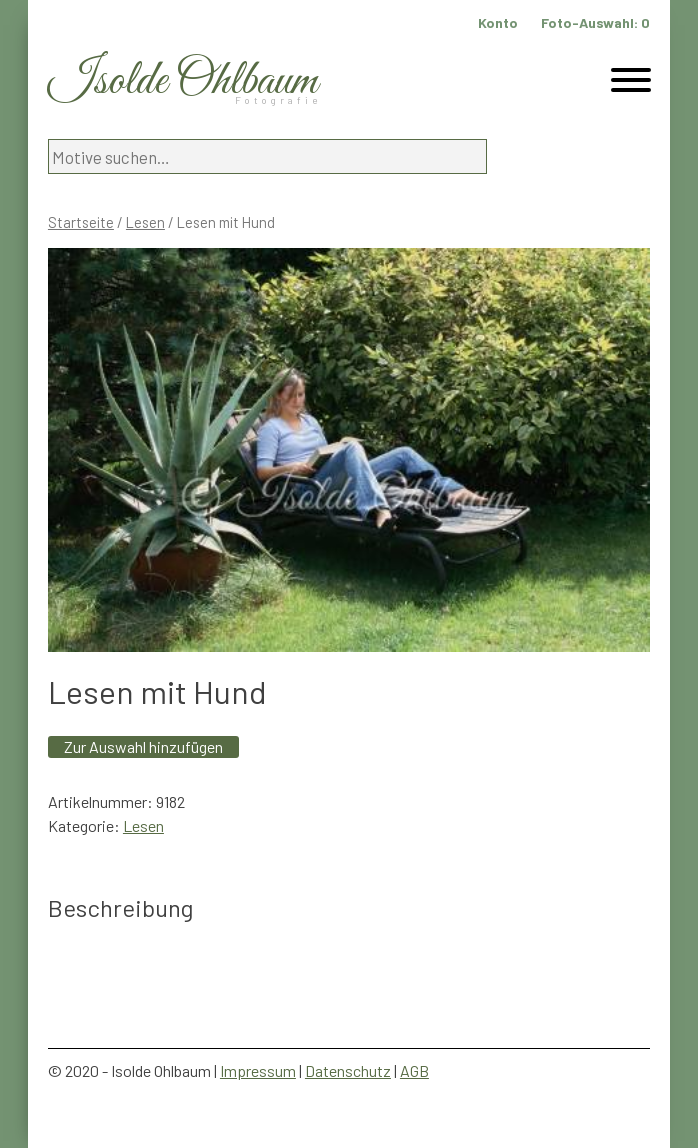 The image size is (698, 1148). What do you see at coordinates (143, 746) in the screenshot?
I see `Zur Auswahl hinzufügen` at bounding box center [143, 746].